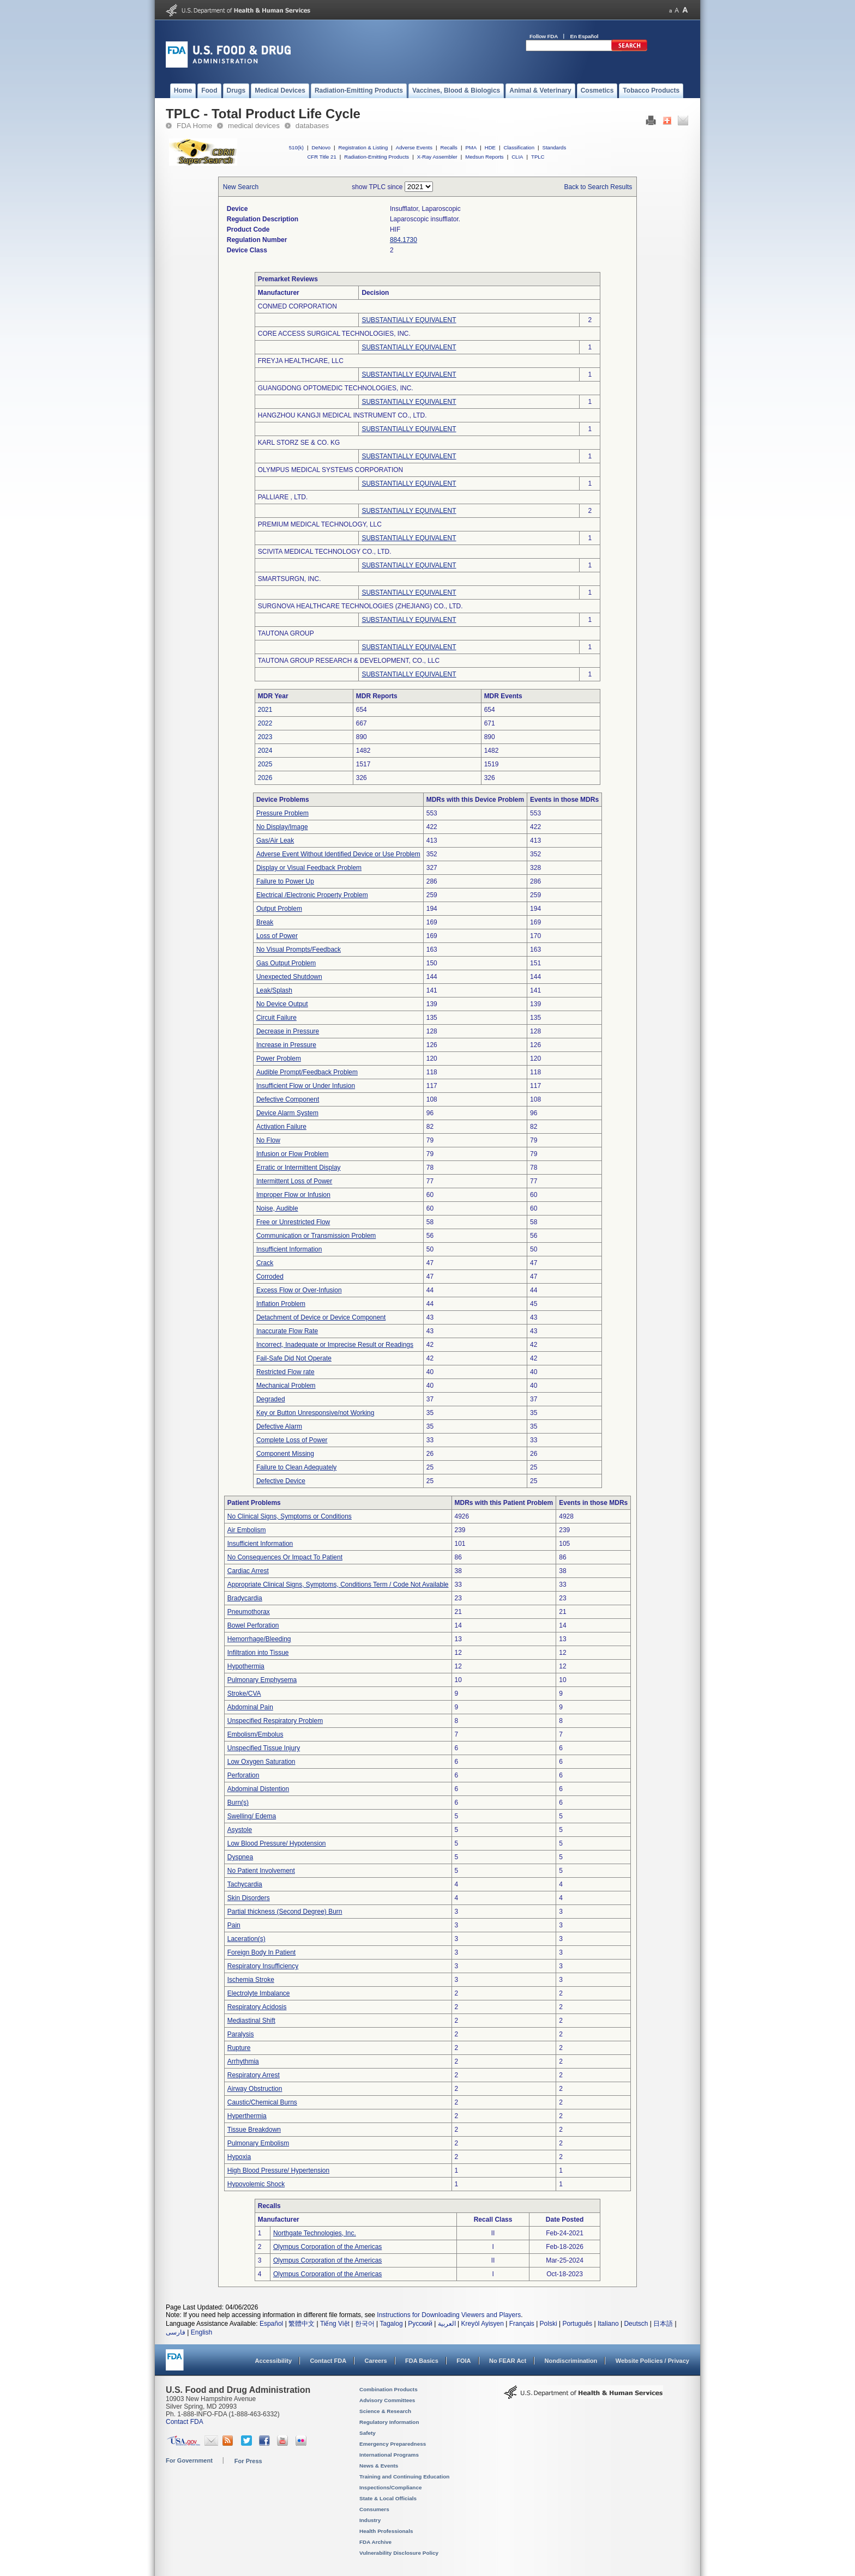  I want to click on فارسی, so click(175, 2332).